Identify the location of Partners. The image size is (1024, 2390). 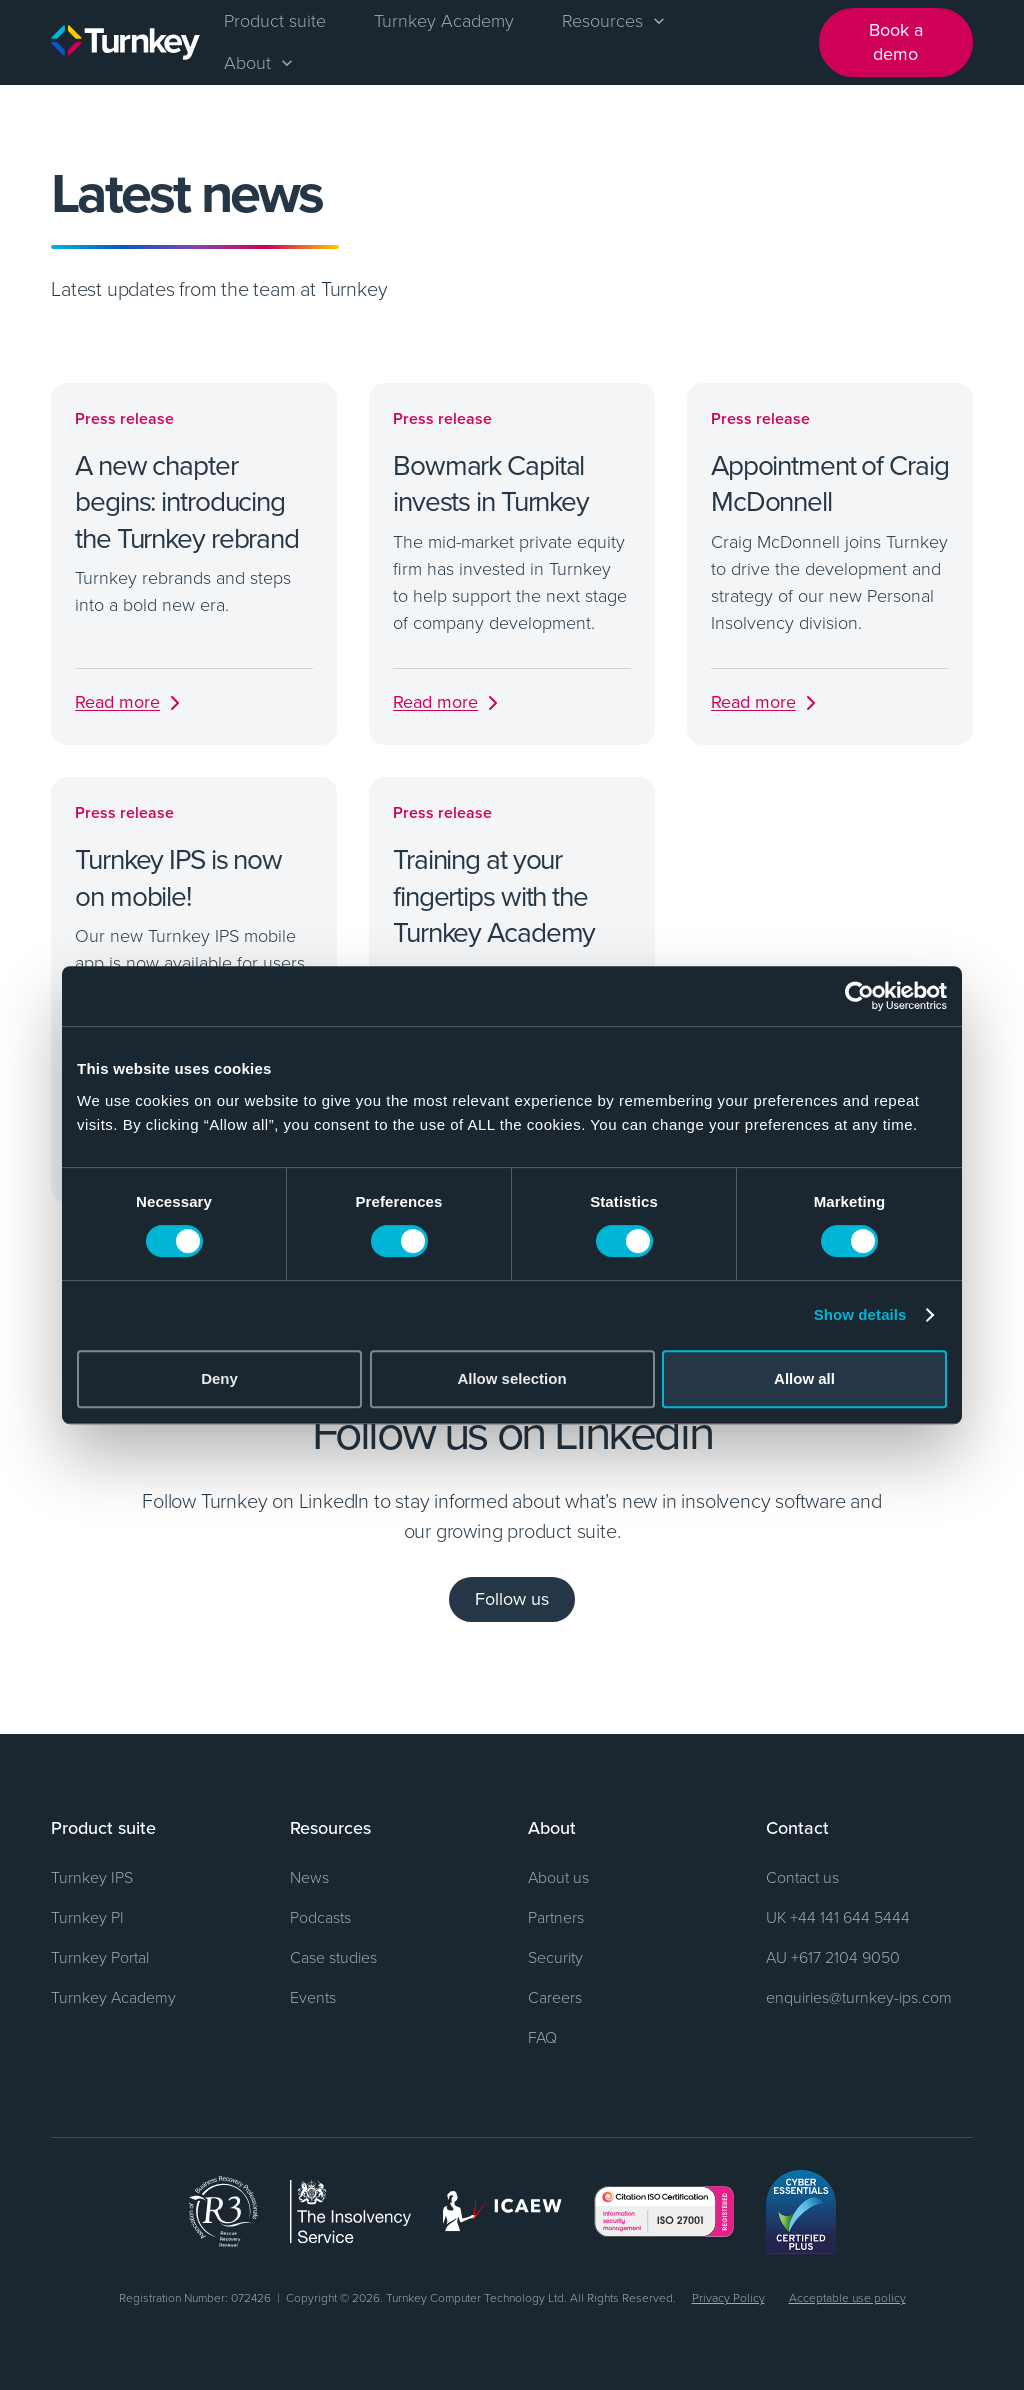
(556, 1917).